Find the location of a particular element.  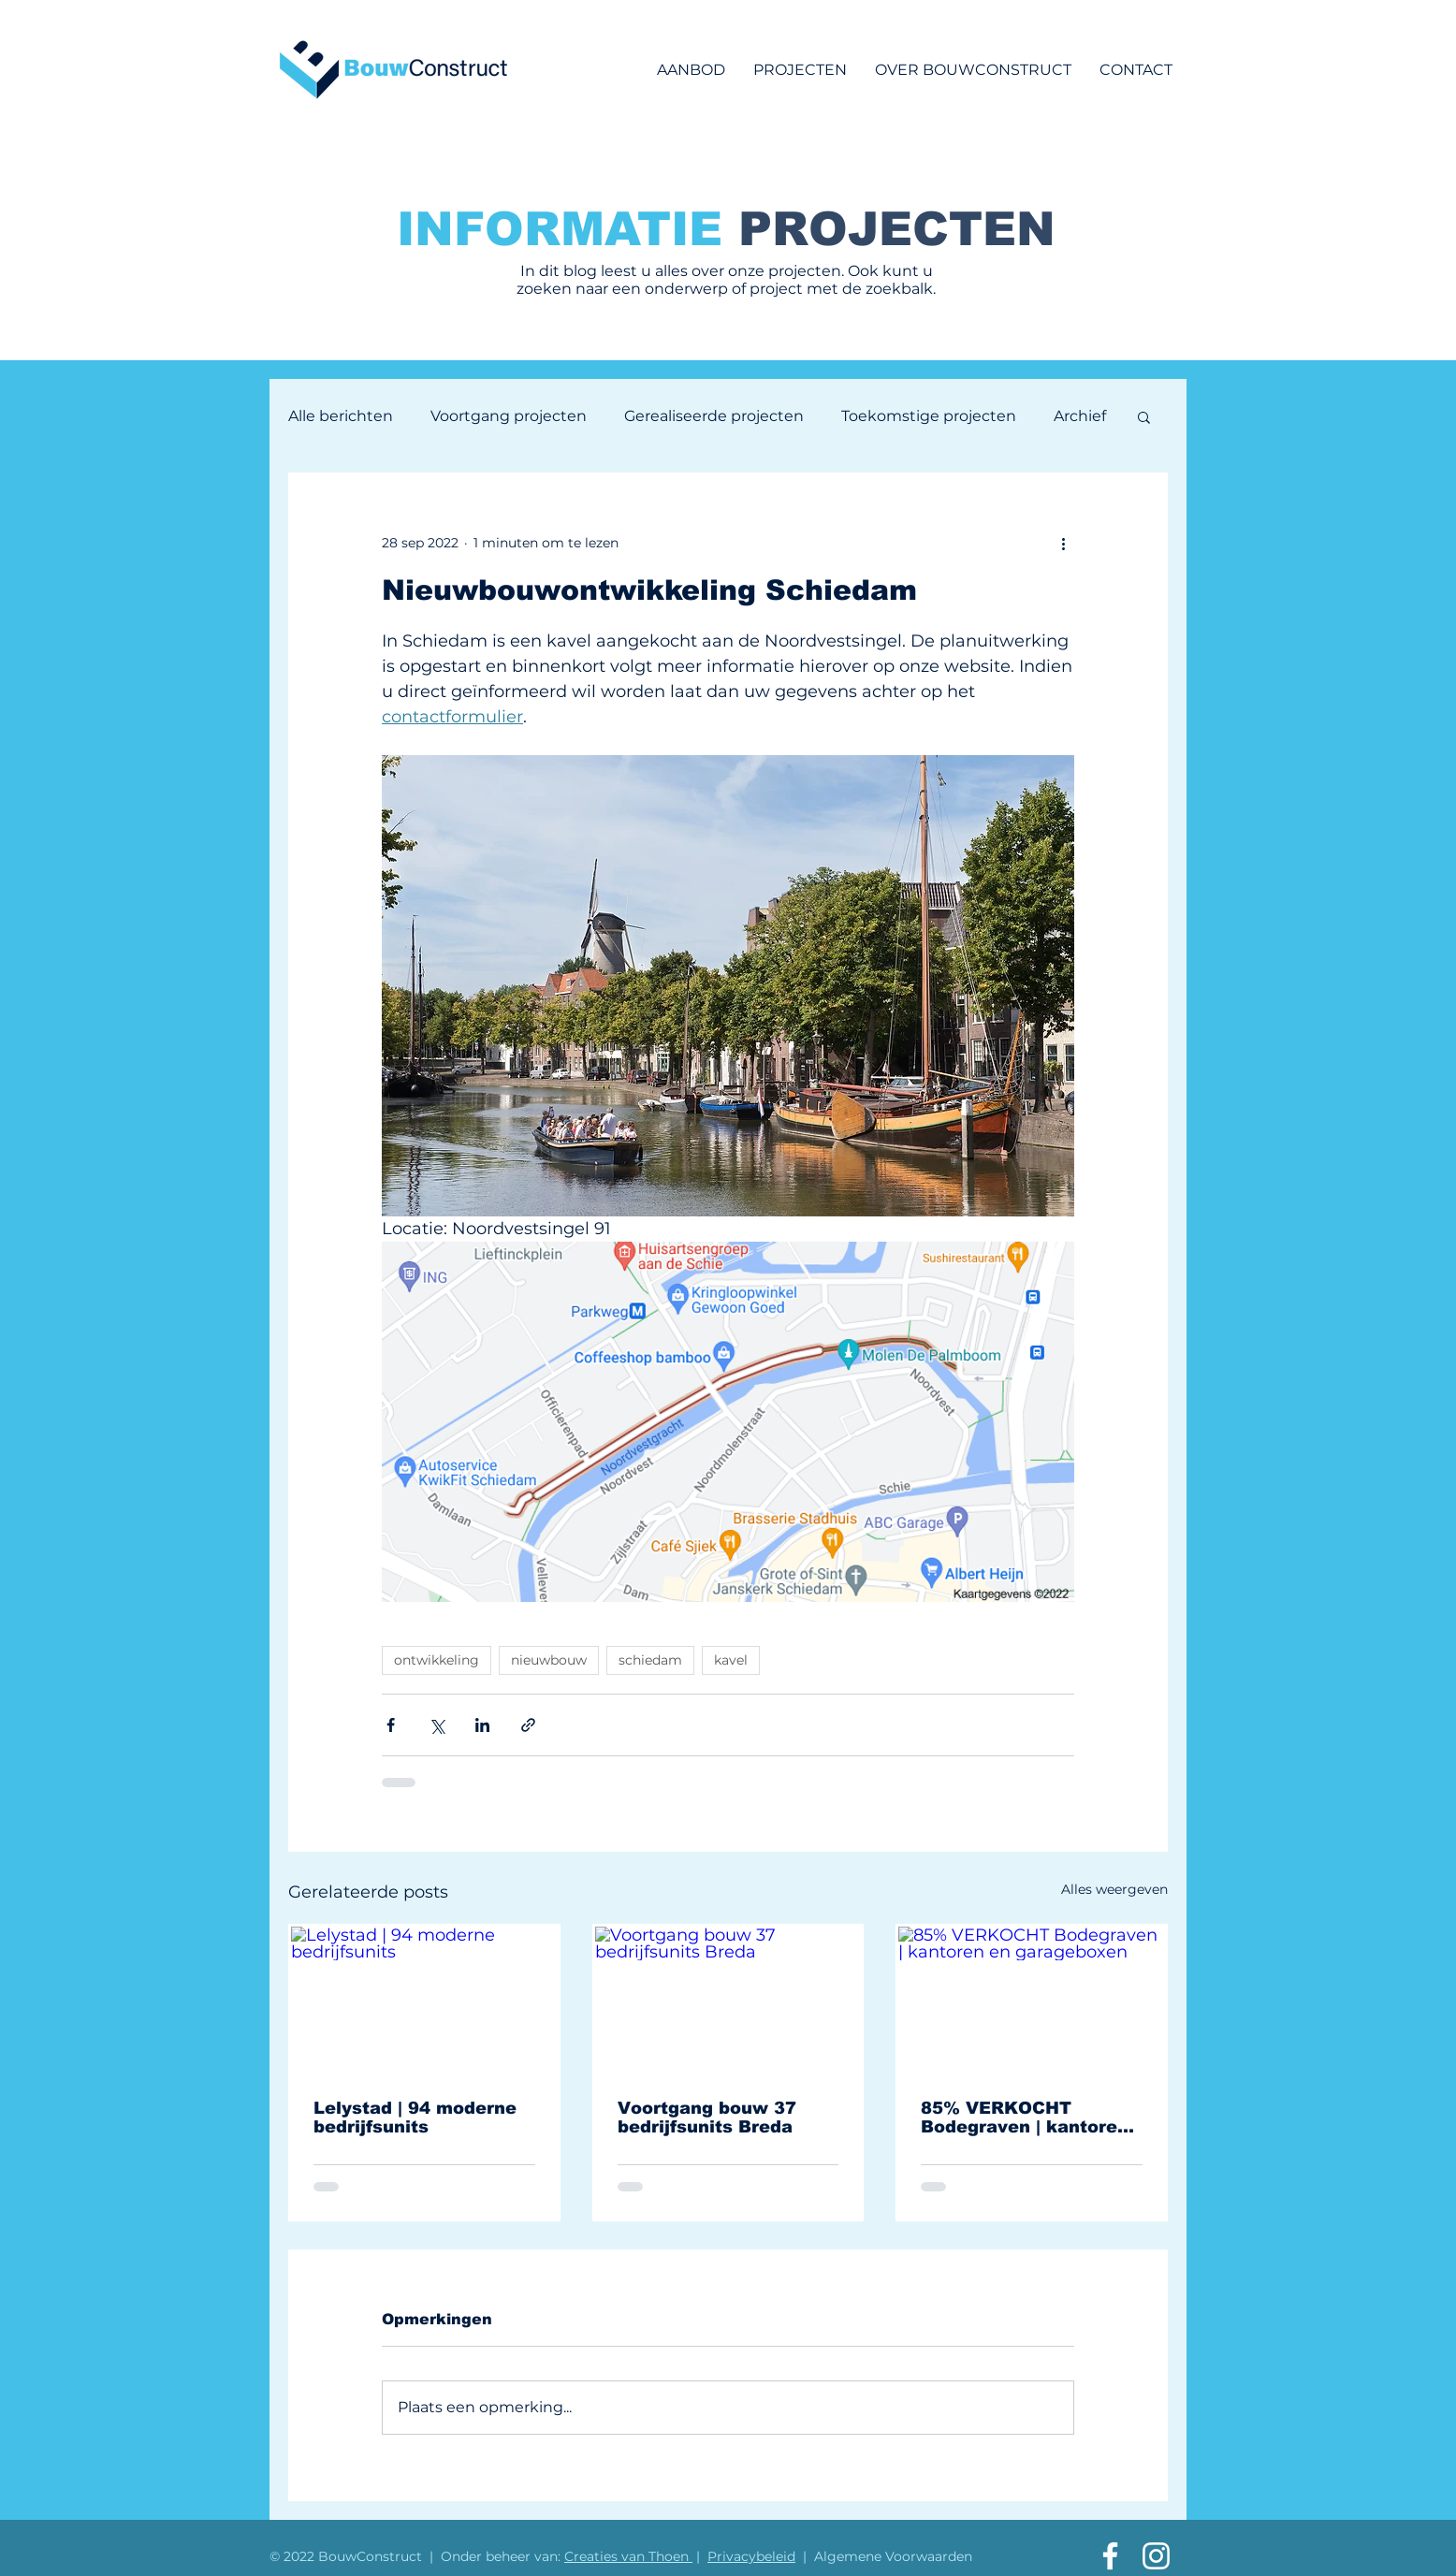

[Lelystad | 94 moderne bedrijfsunits] is located at coordinates (424, 2001).